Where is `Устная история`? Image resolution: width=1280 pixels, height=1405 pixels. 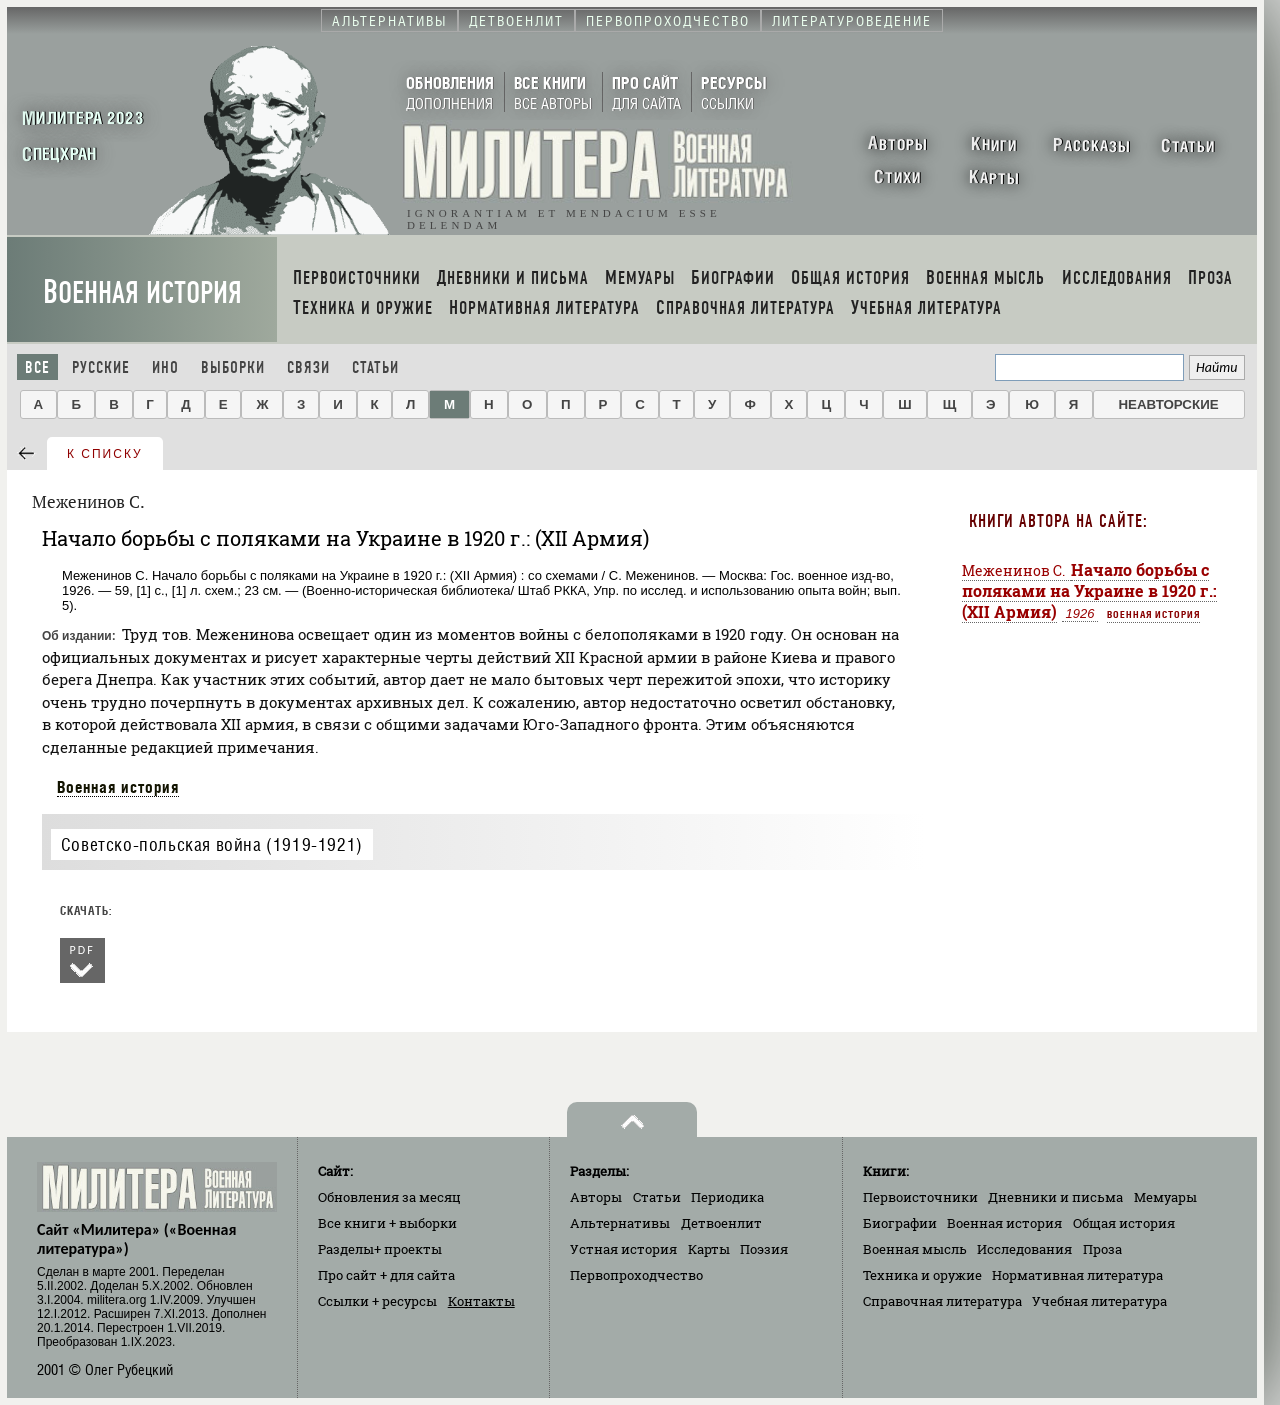
Устная история is located at coordinates (623, 1249).